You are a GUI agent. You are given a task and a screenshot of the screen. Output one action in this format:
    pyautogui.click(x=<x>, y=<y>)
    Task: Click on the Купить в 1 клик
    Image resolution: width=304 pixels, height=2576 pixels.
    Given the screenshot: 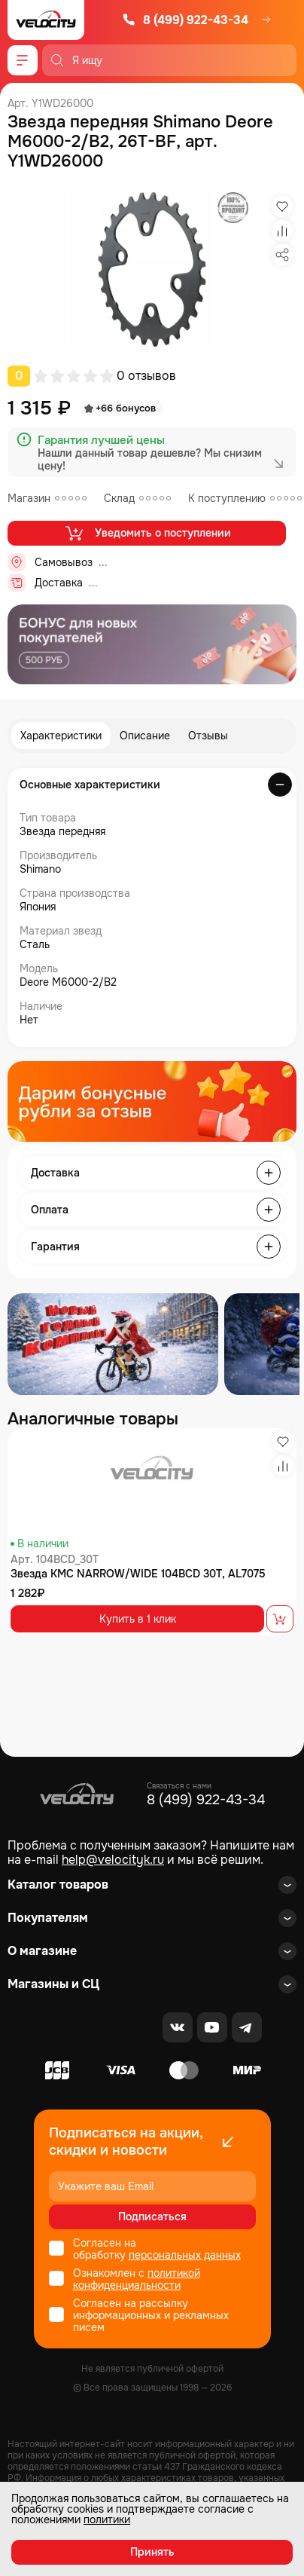 What is the action you would take?
    pyautogui.click(x=137, y=1619)
    